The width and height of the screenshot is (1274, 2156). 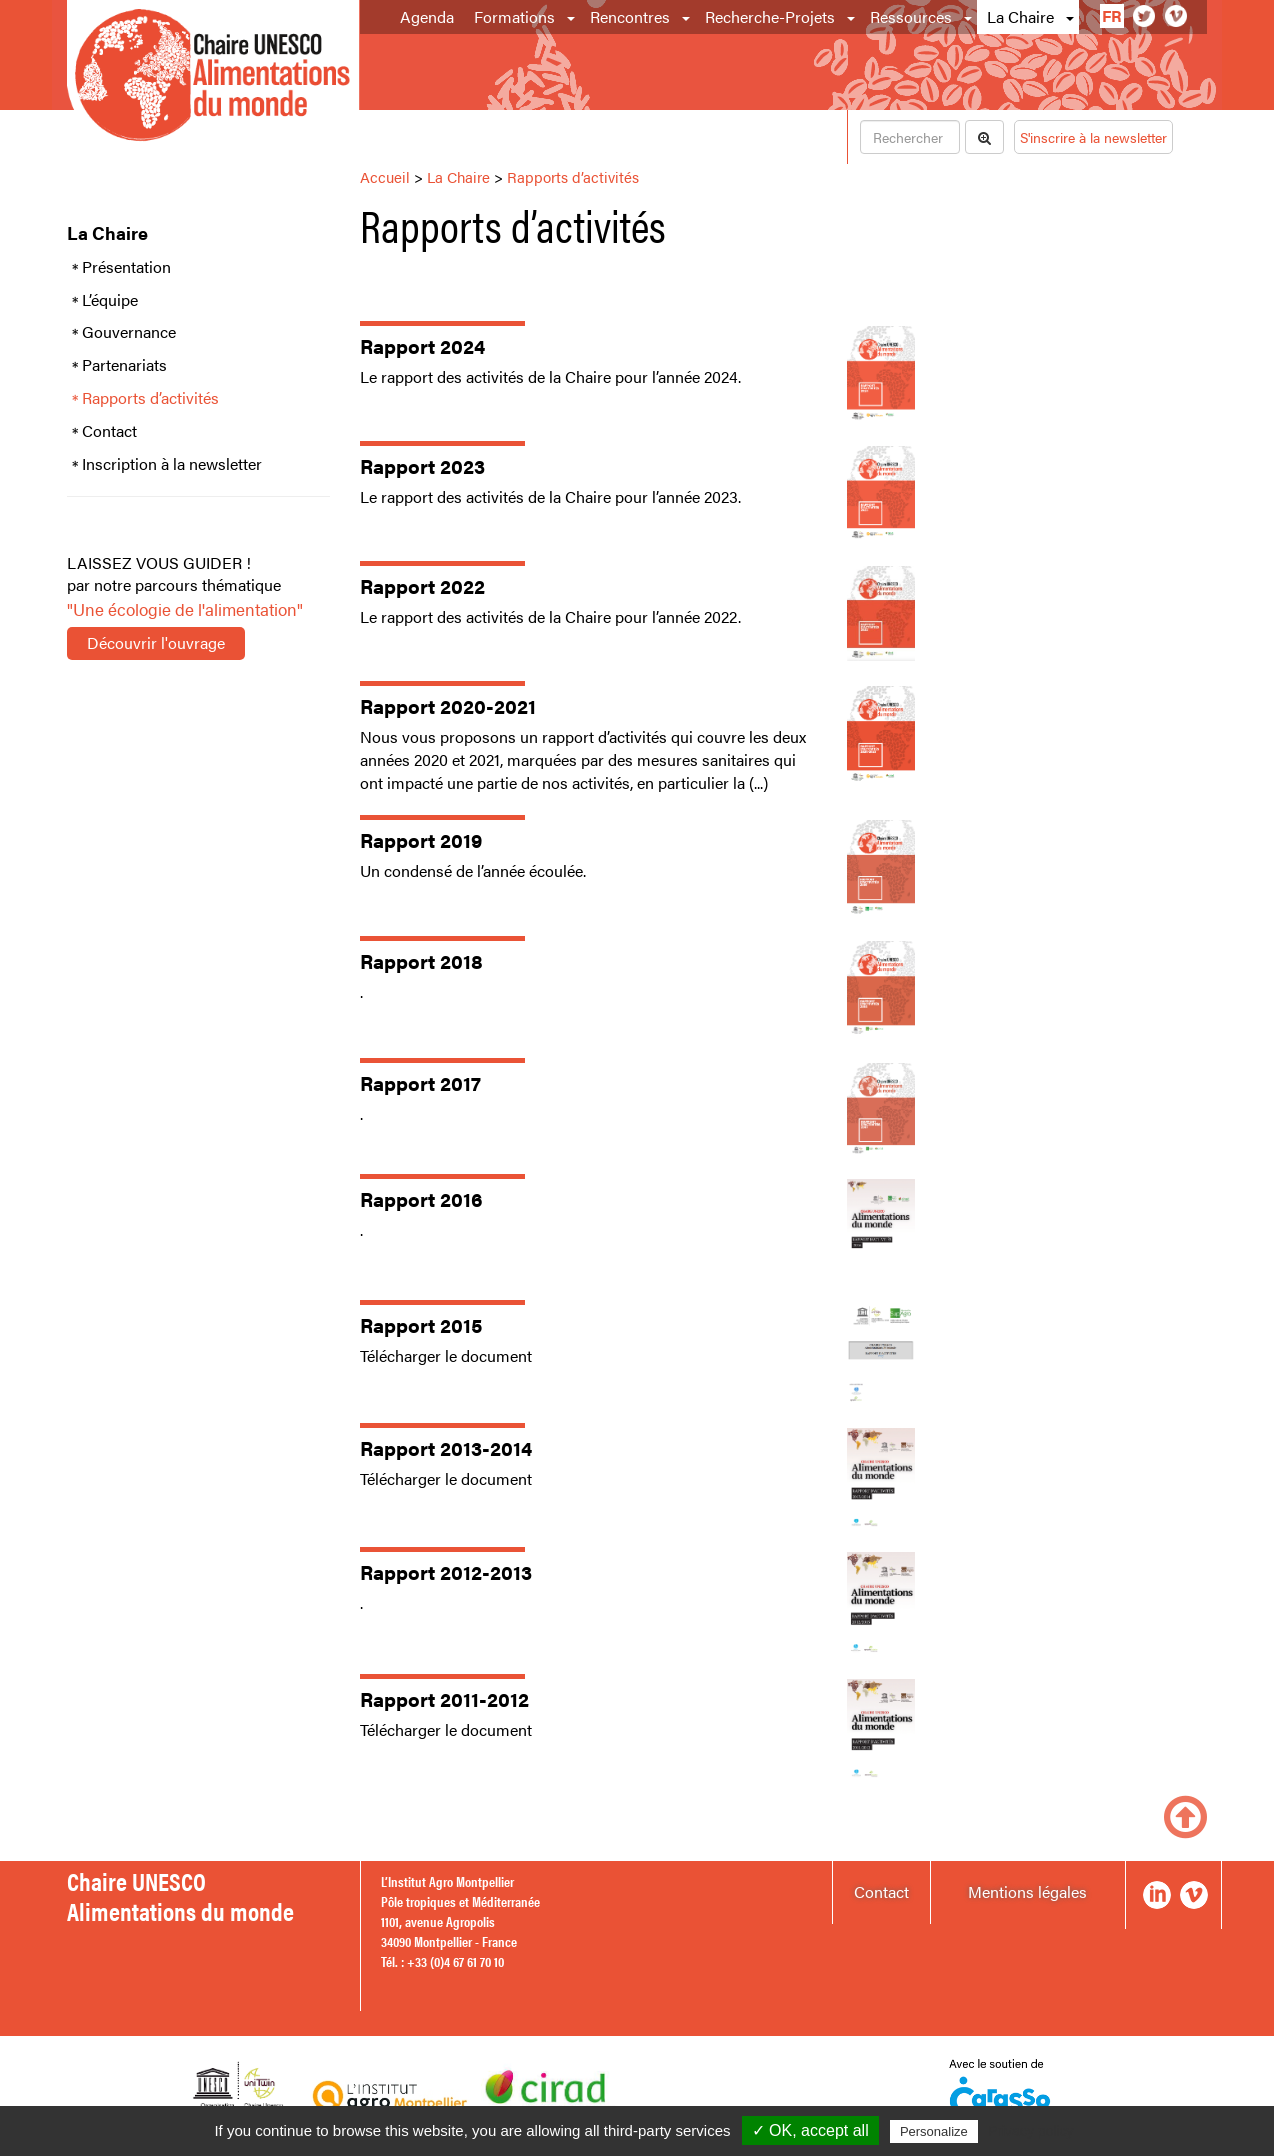 What do you see at coordinates (421, 1198) in the screenshot?
I see `Rapport 2016` at bounding box center [421, 1198].